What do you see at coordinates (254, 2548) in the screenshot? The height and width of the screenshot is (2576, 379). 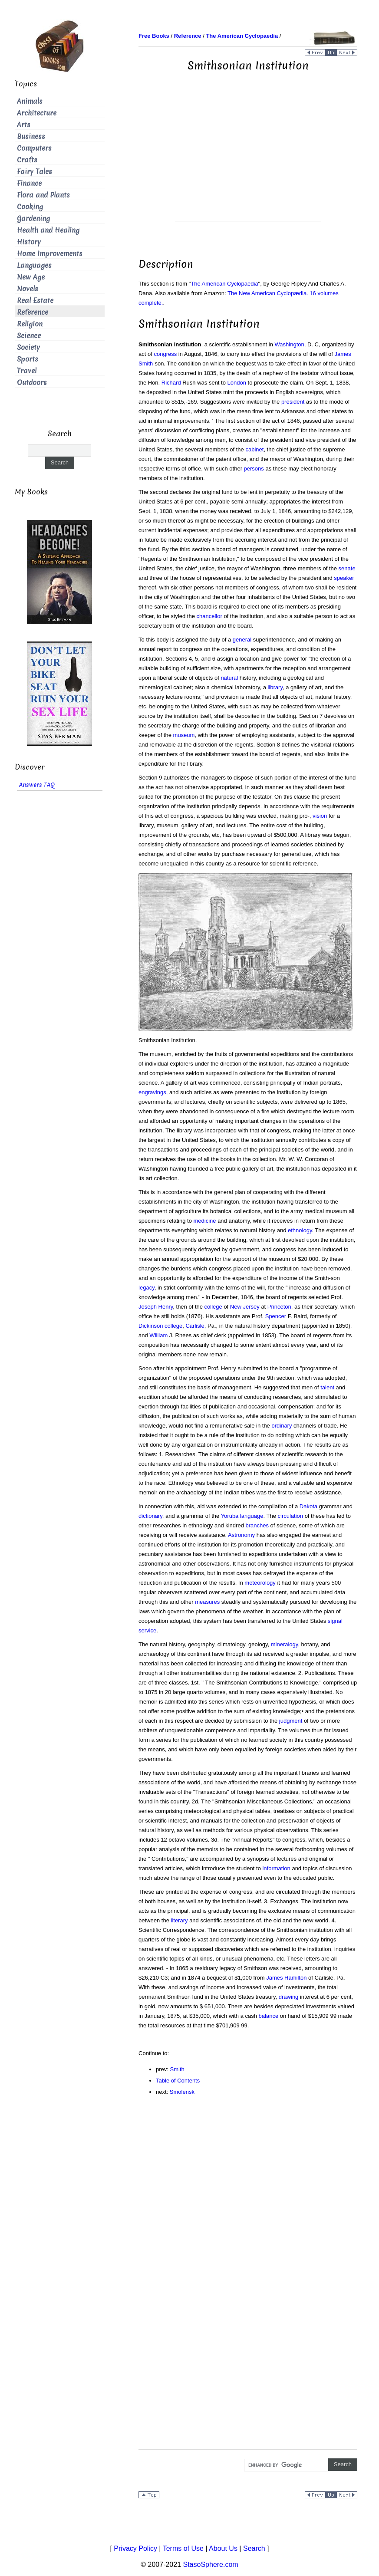 I see `Search` at bounding box center [254, 2548].